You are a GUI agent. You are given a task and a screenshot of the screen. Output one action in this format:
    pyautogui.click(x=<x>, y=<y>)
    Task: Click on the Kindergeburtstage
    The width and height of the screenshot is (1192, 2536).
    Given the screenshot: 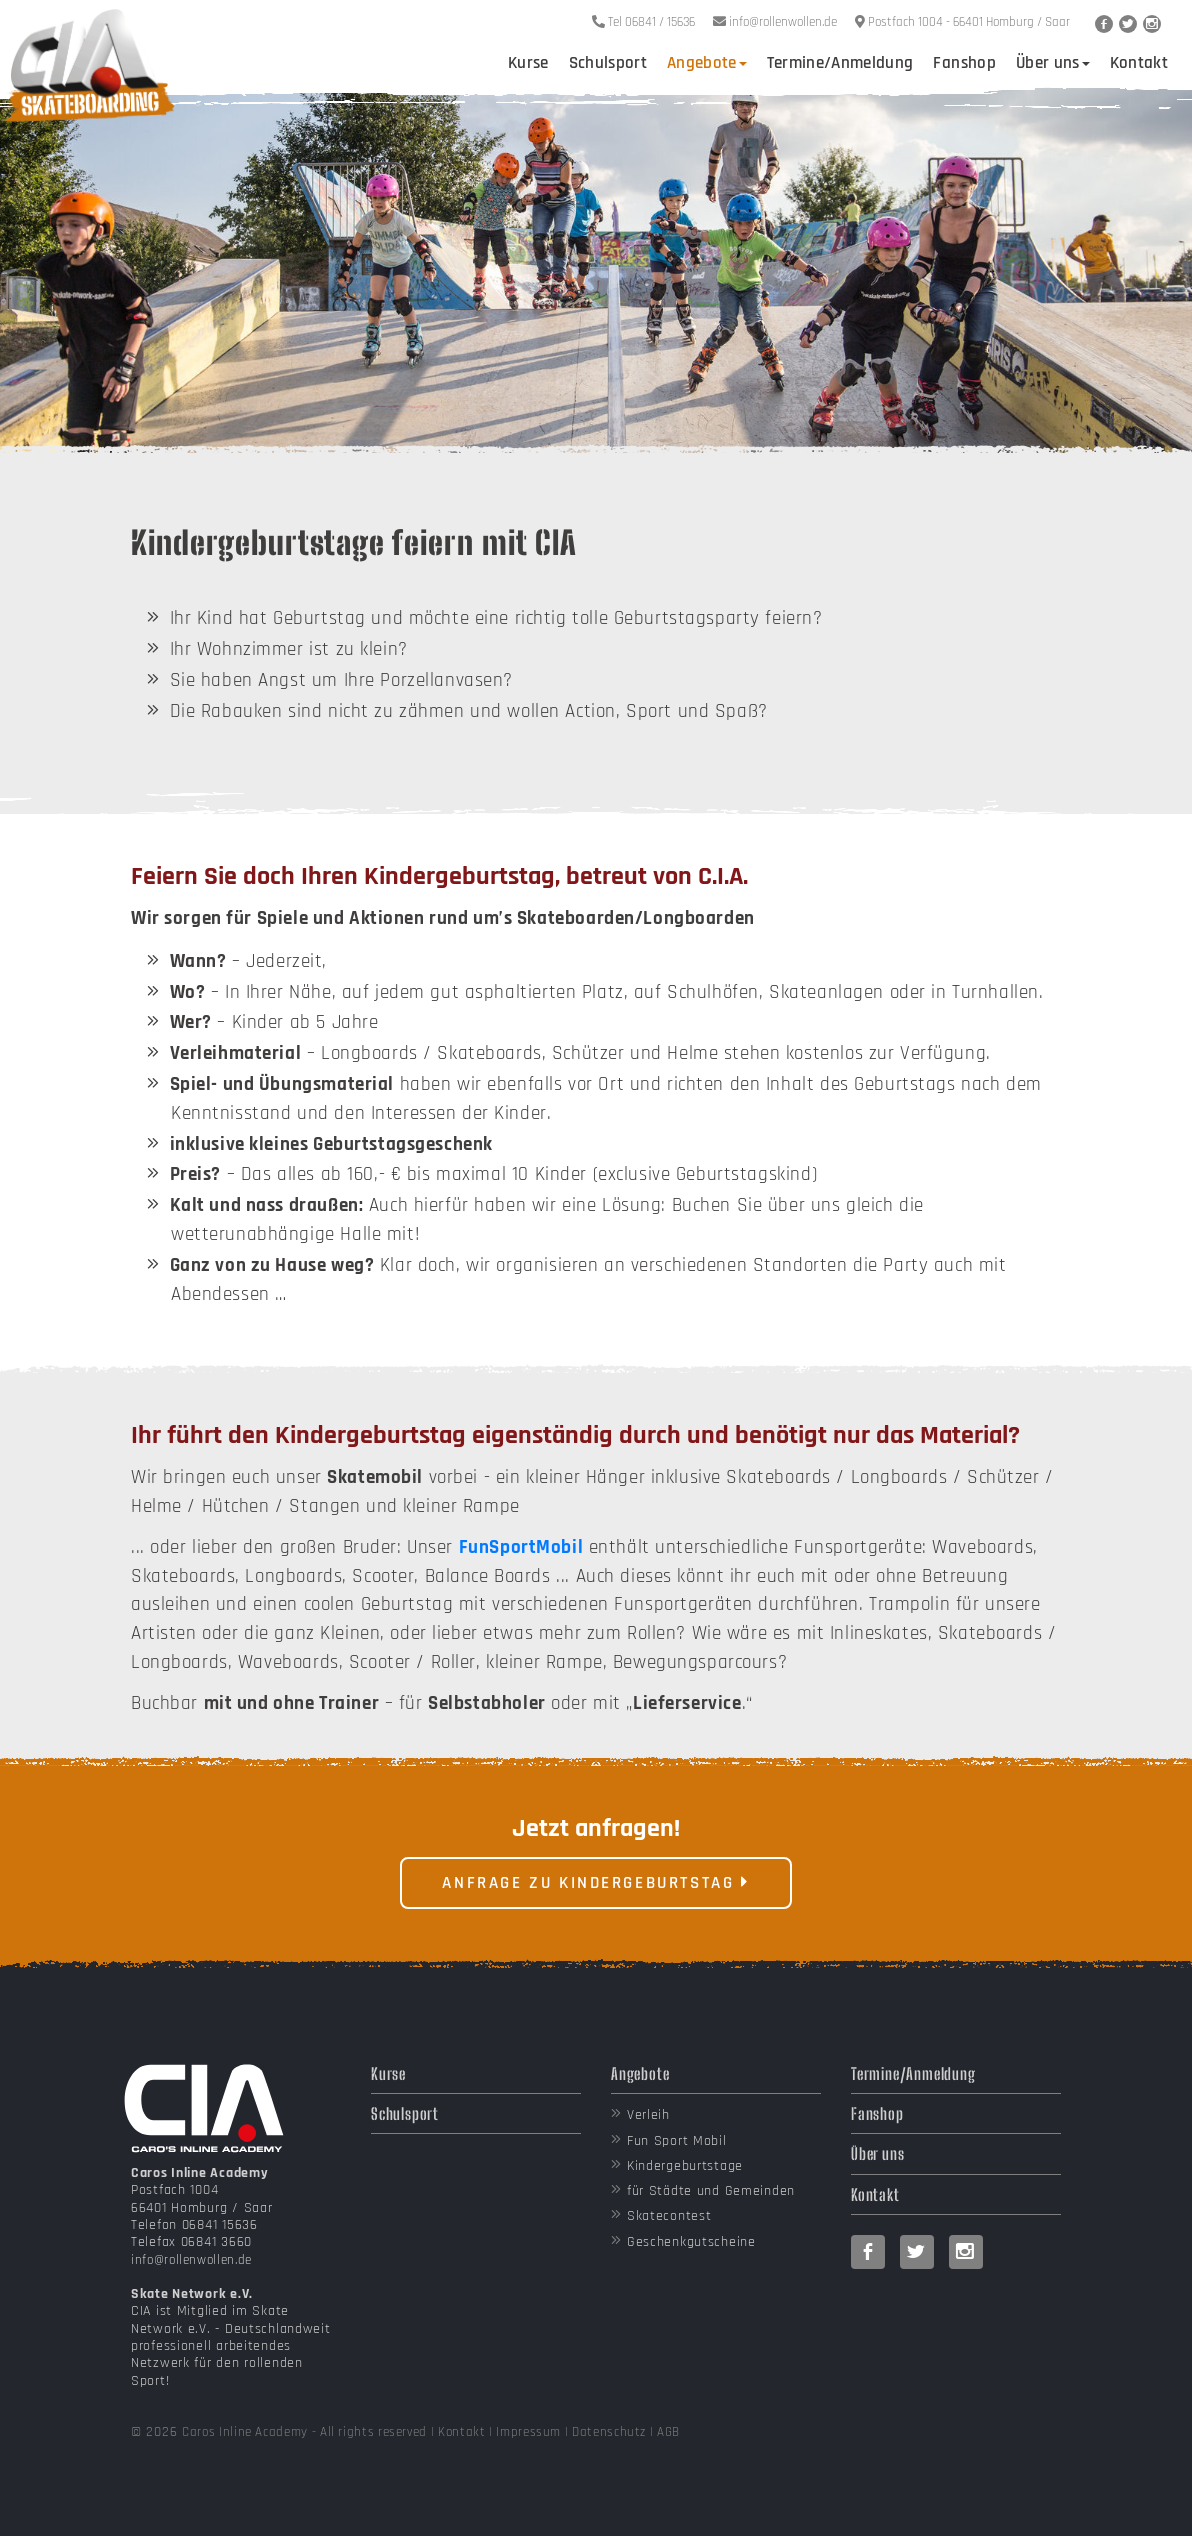 What is the action you would take?
    pyautogui.click(x=685, y=2166)
    